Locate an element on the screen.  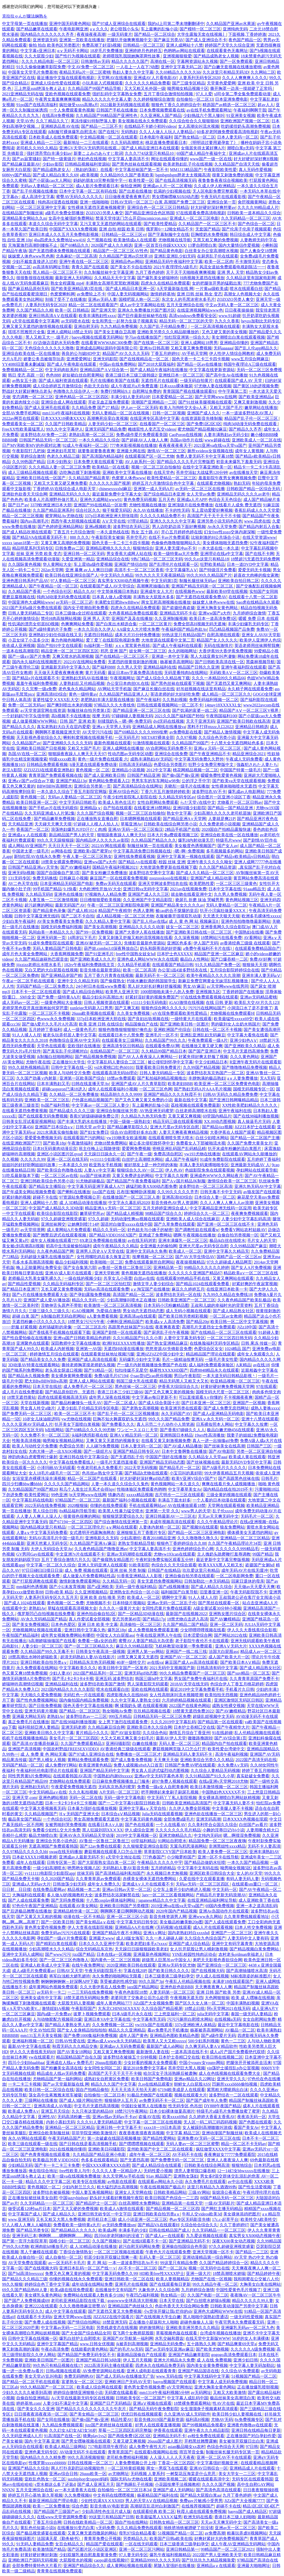
曰本人牲交免费视频 is located at coordinates (253, 1927).